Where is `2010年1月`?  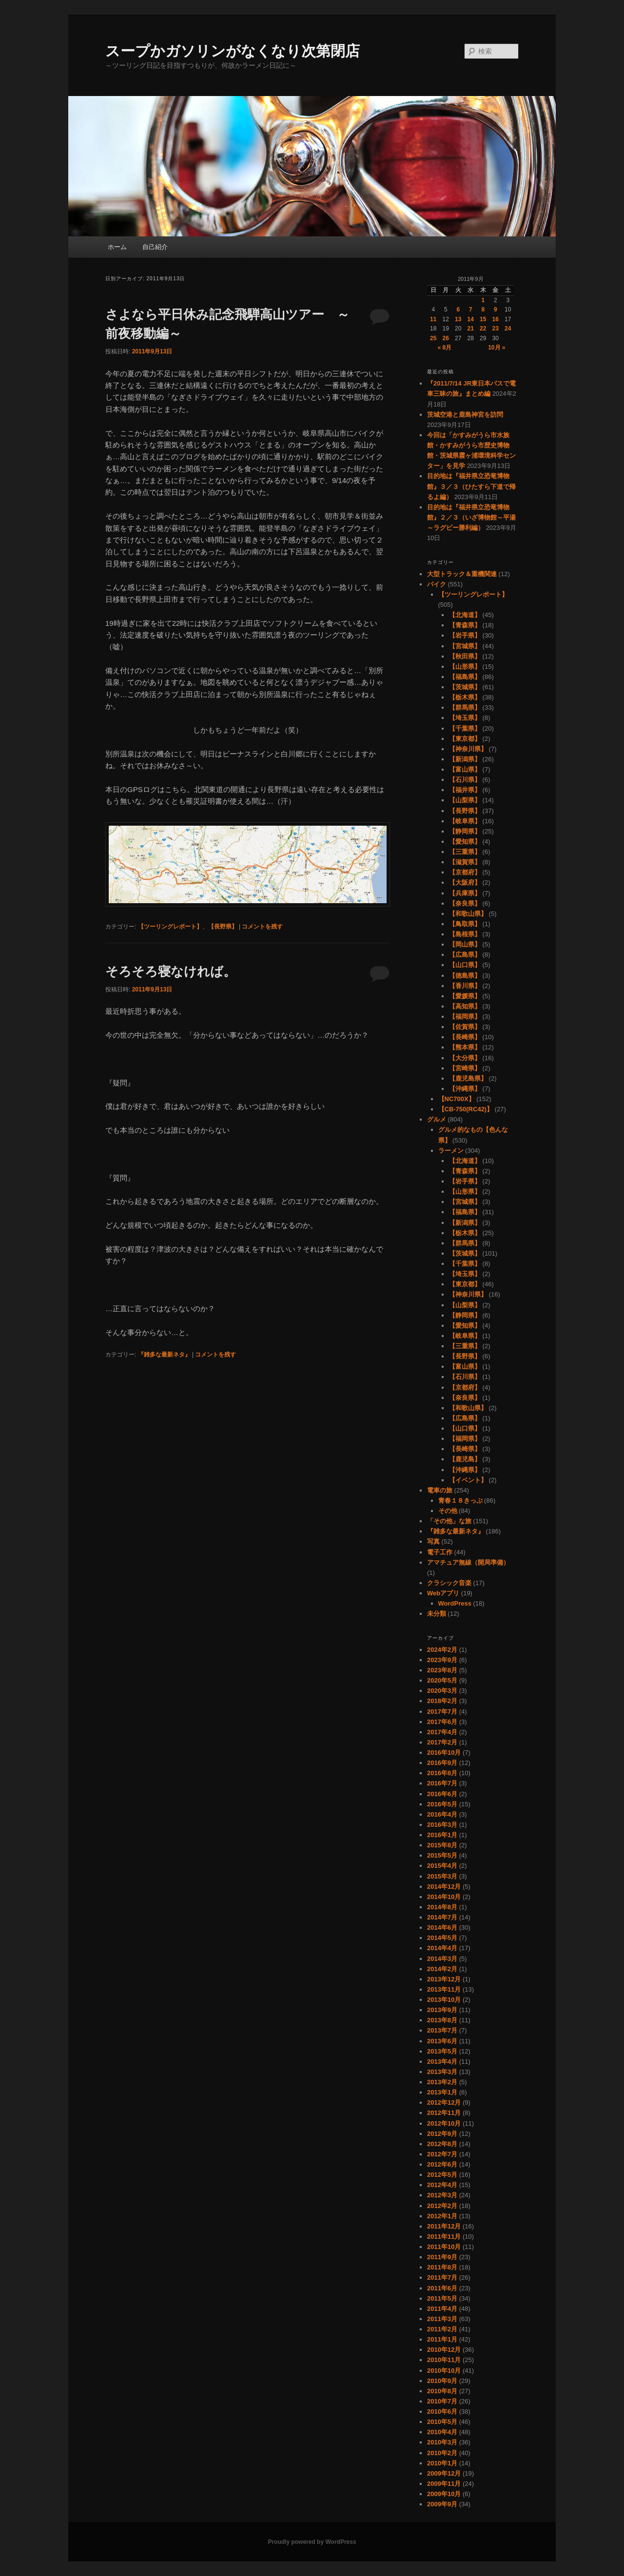
2010年1月 is located at coordinates (442, 2463).